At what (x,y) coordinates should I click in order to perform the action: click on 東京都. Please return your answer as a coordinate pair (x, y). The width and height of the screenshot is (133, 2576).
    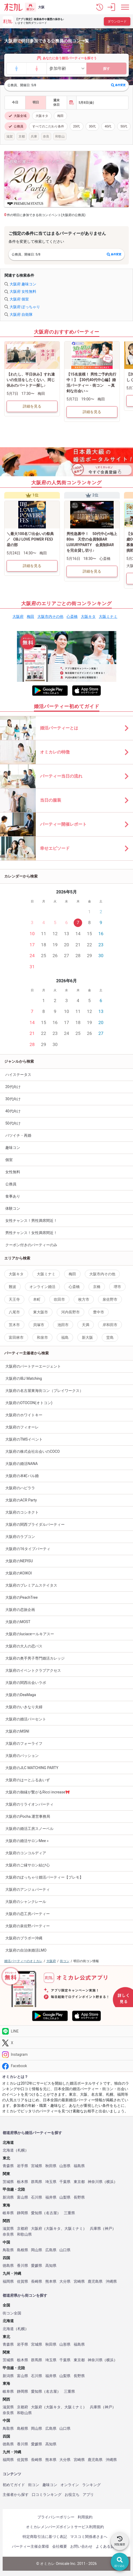
    Looking at the image, I should click on (79, 2182).